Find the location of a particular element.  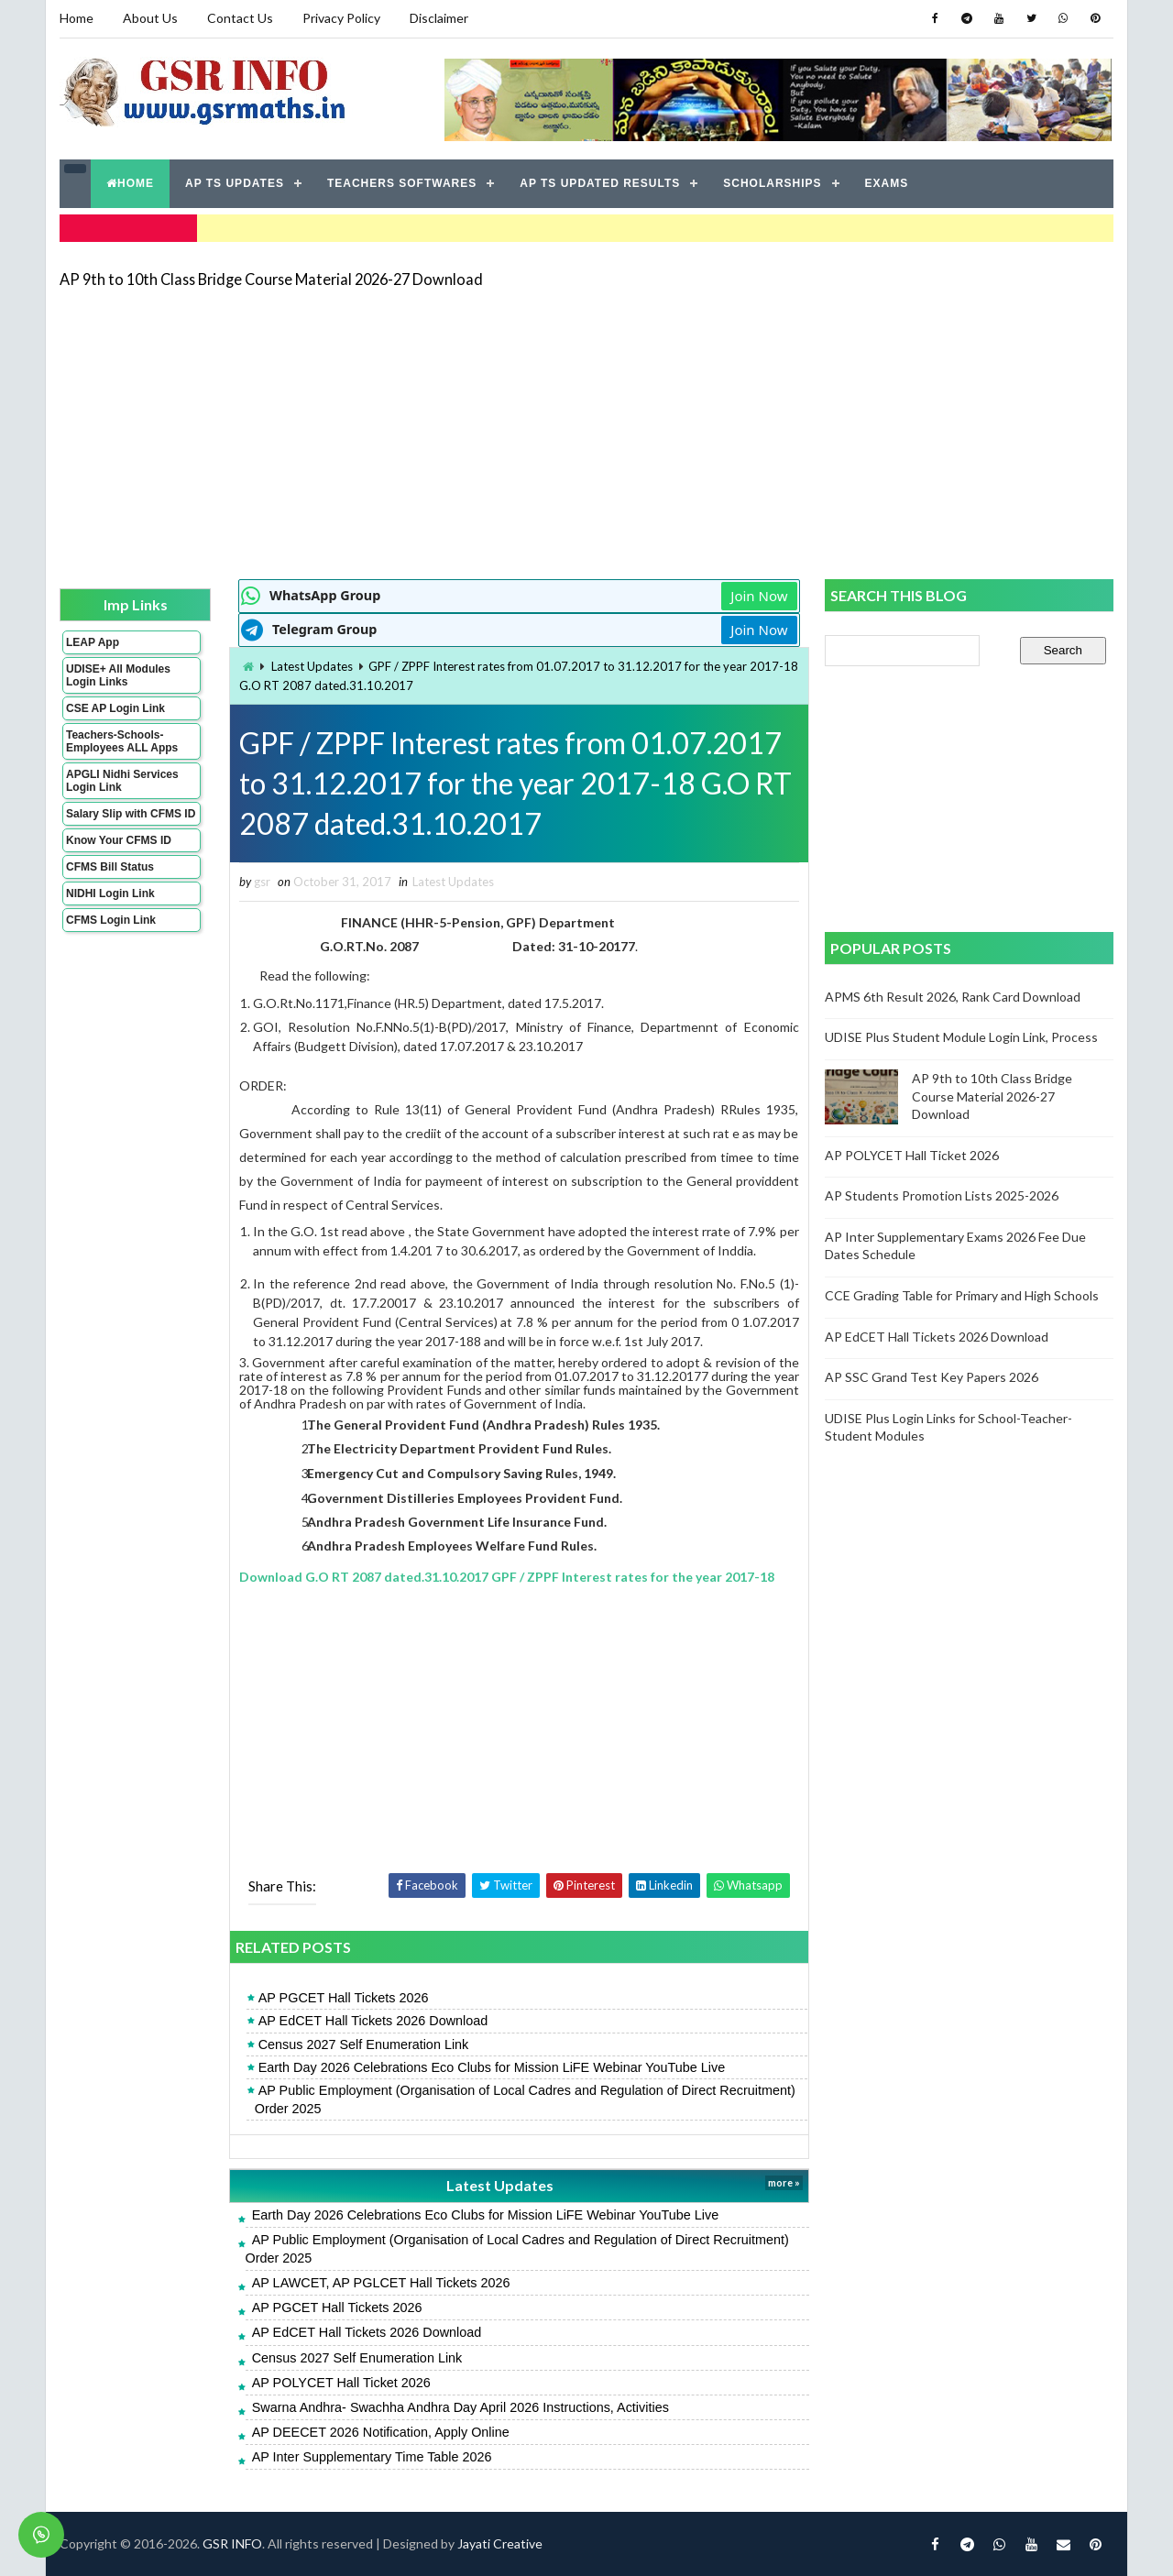

NIDHI Login Link is located at coordinates (110, 893).